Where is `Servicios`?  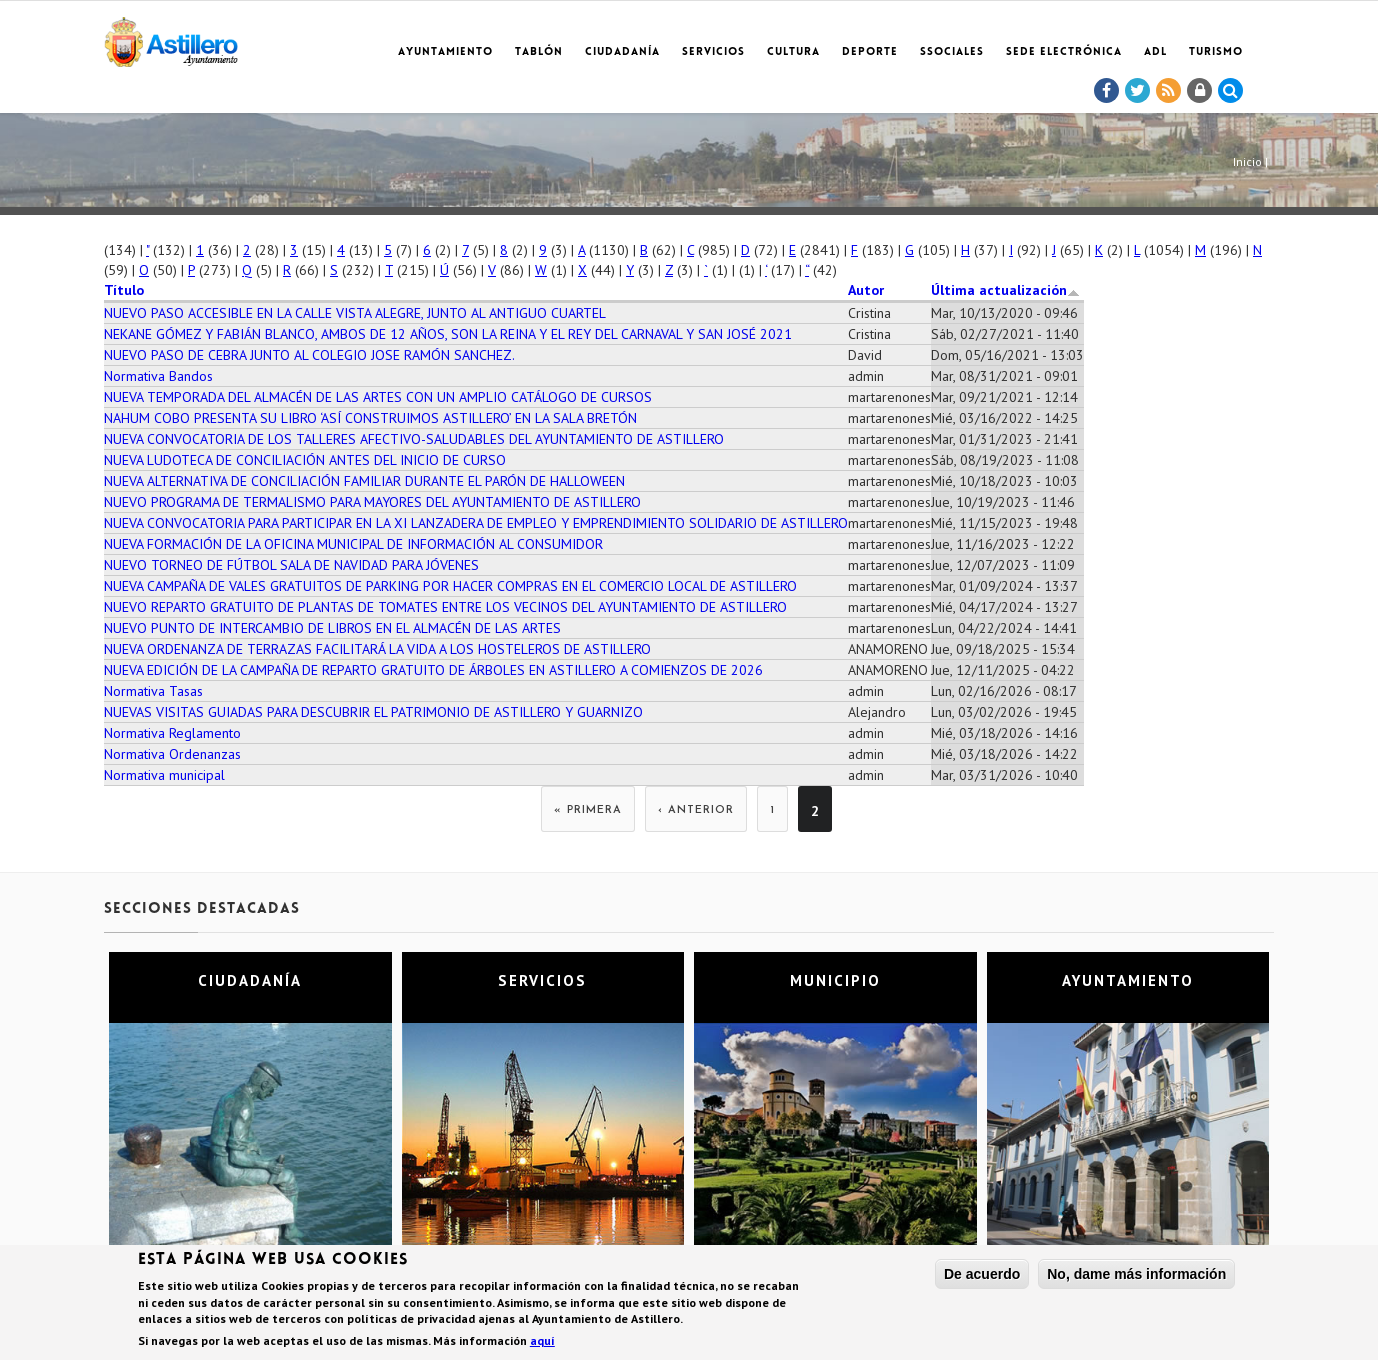
Servicios is located at coordinates (713, 52).